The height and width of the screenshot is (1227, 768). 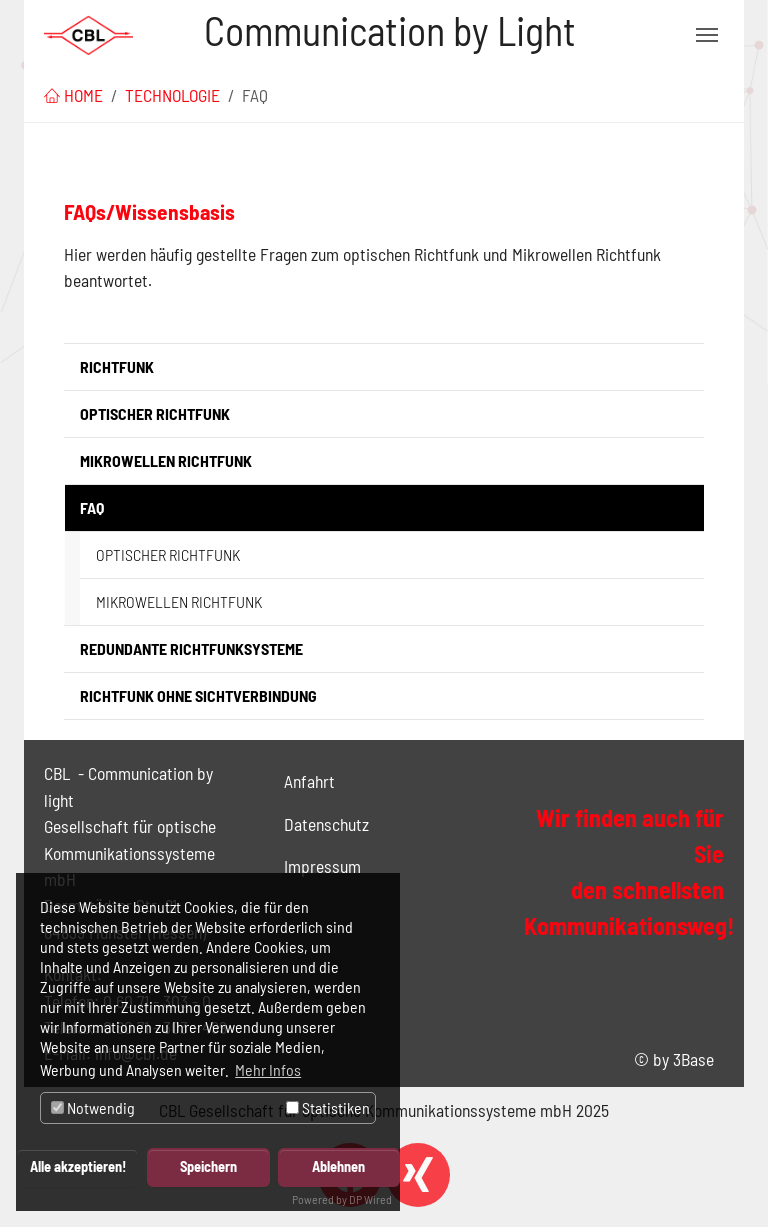 What do you see at coordinates (322, 866) in the screenshot?
I see `Impressum` at bounding box center [322, 866].